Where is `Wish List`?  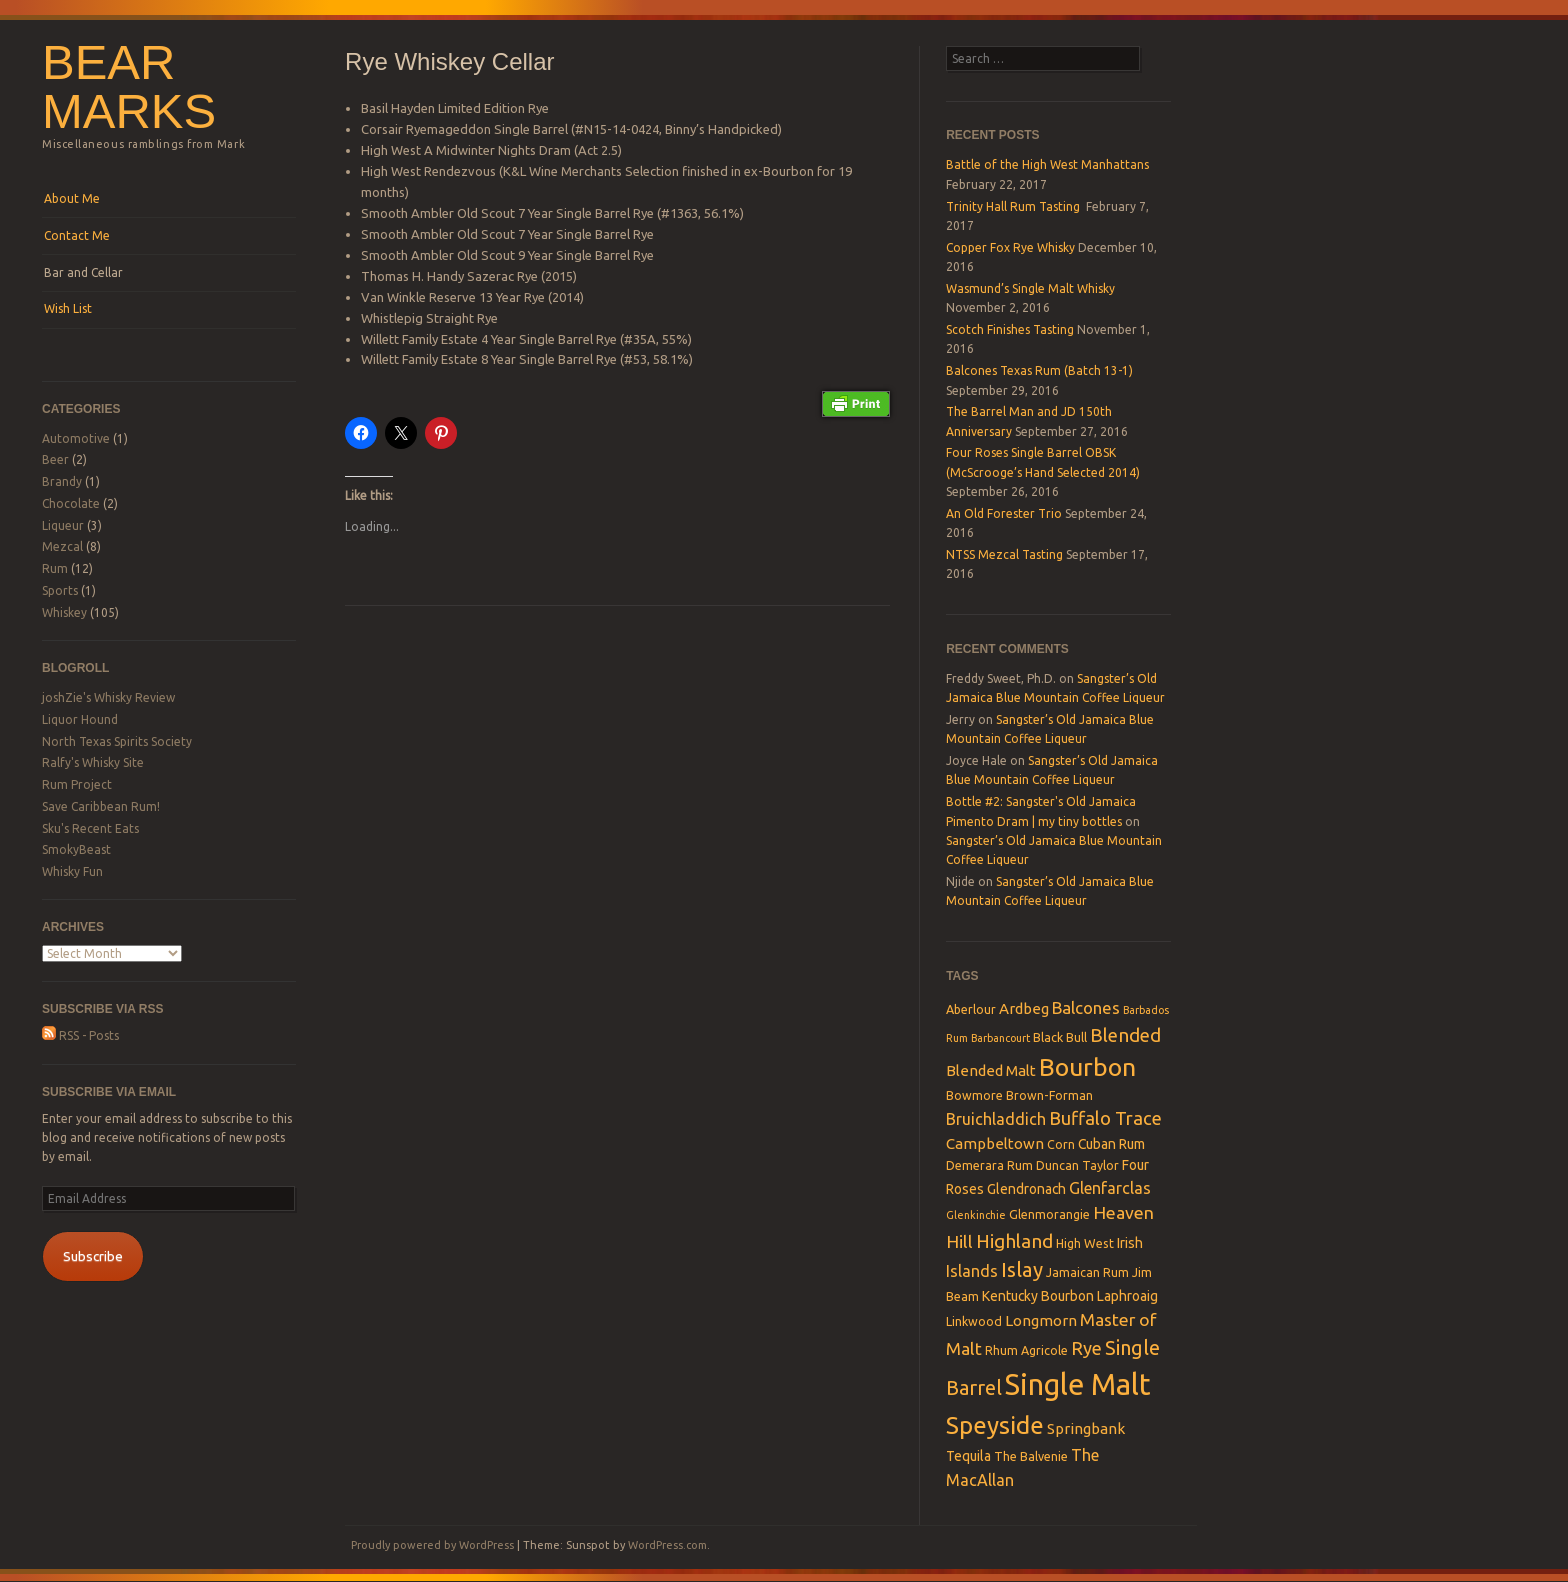
Wish List is located at coordinates (68, 308).